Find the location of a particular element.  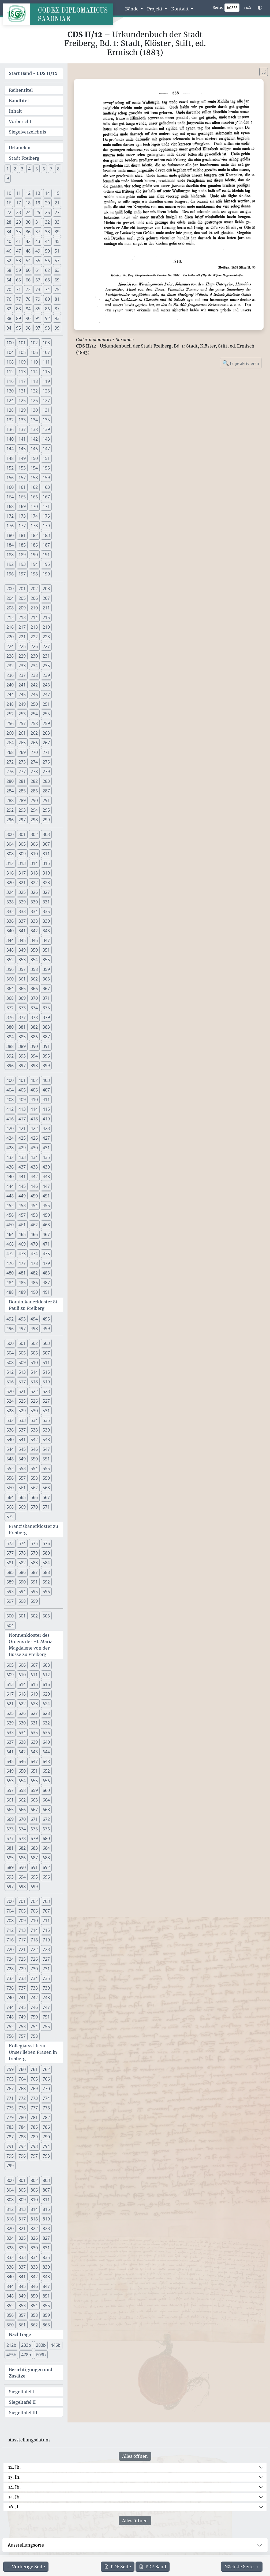

284 [button] is located at coordinates (10, 791).